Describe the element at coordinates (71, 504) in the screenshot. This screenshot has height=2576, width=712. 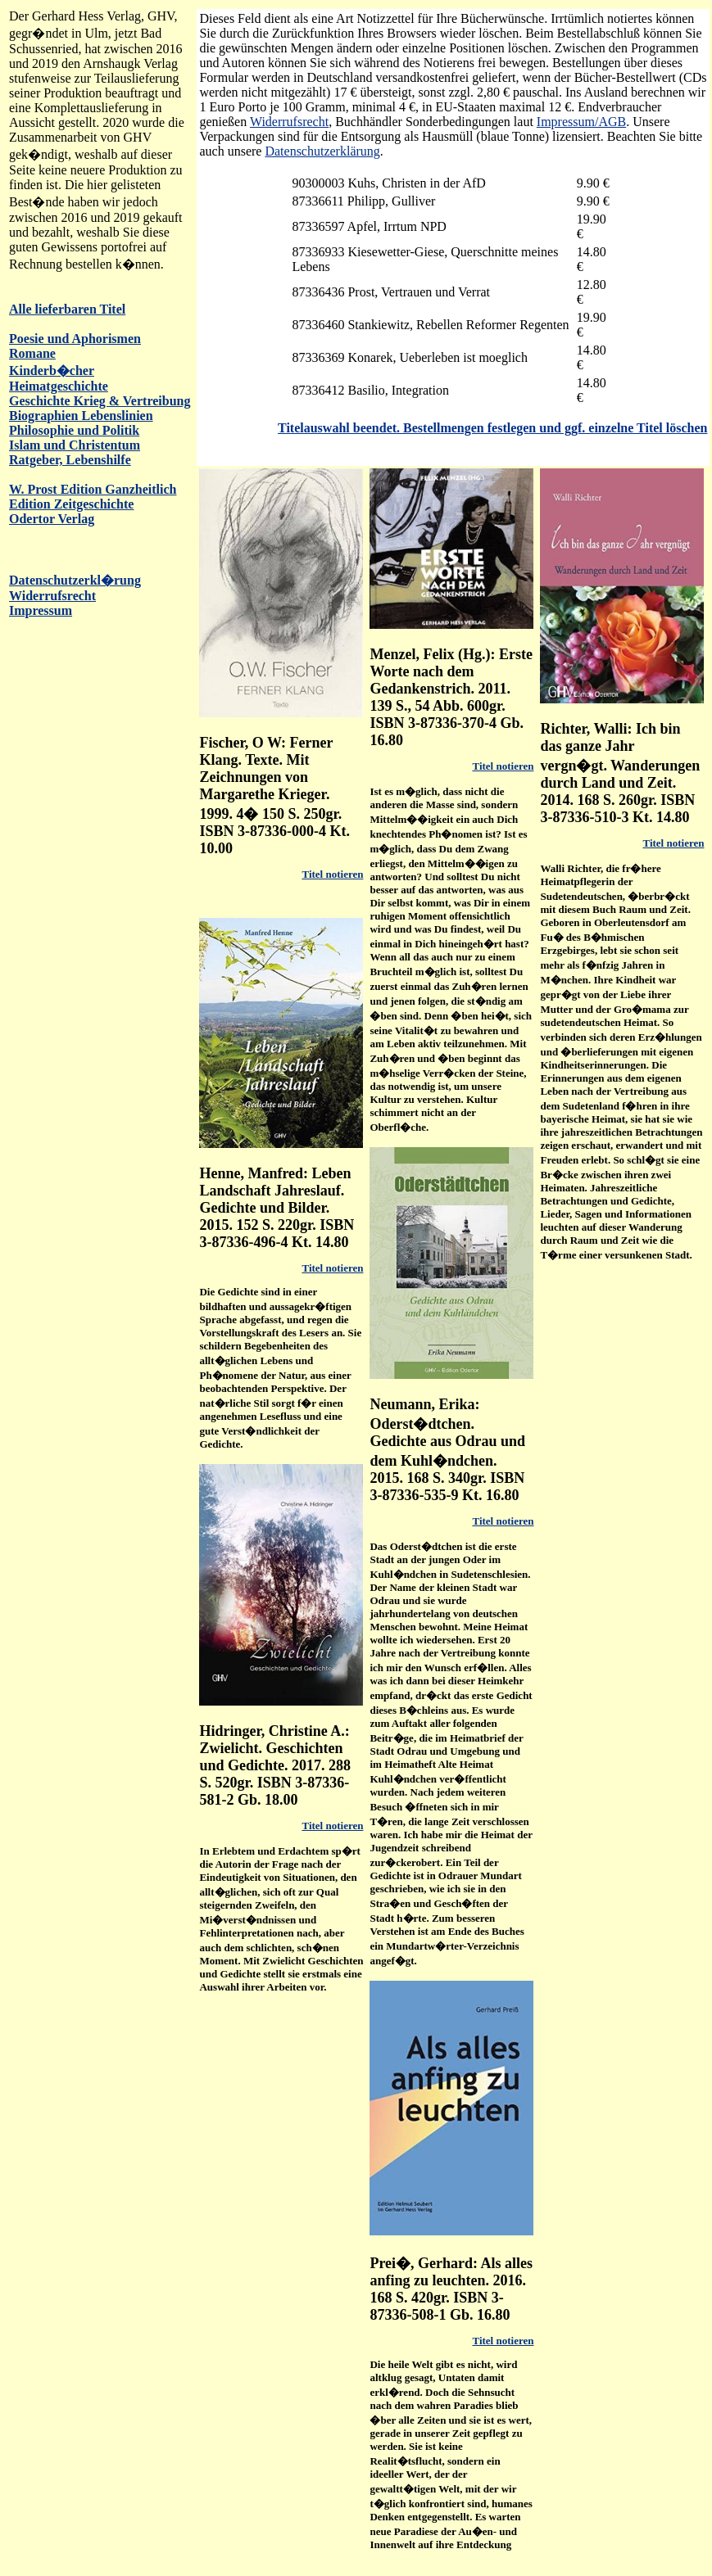
I see `Edition Zeitgeschichte` at that location.